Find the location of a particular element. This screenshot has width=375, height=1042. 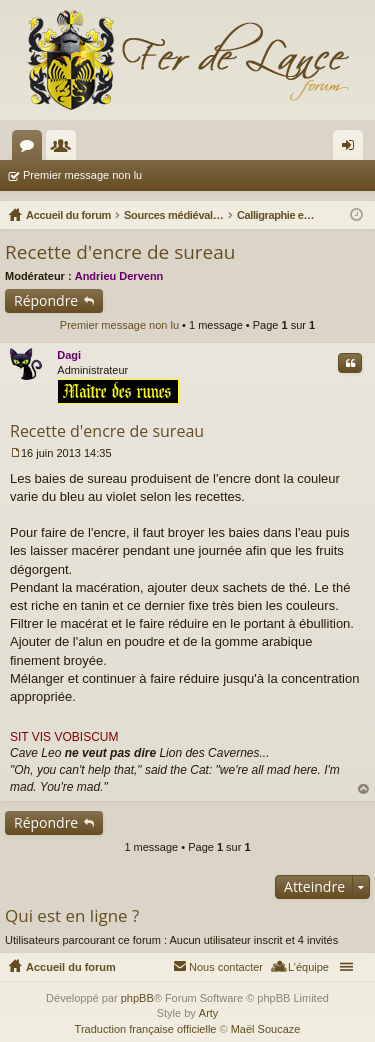

Connexion [menuitem] is located at coordinates (352, 149).